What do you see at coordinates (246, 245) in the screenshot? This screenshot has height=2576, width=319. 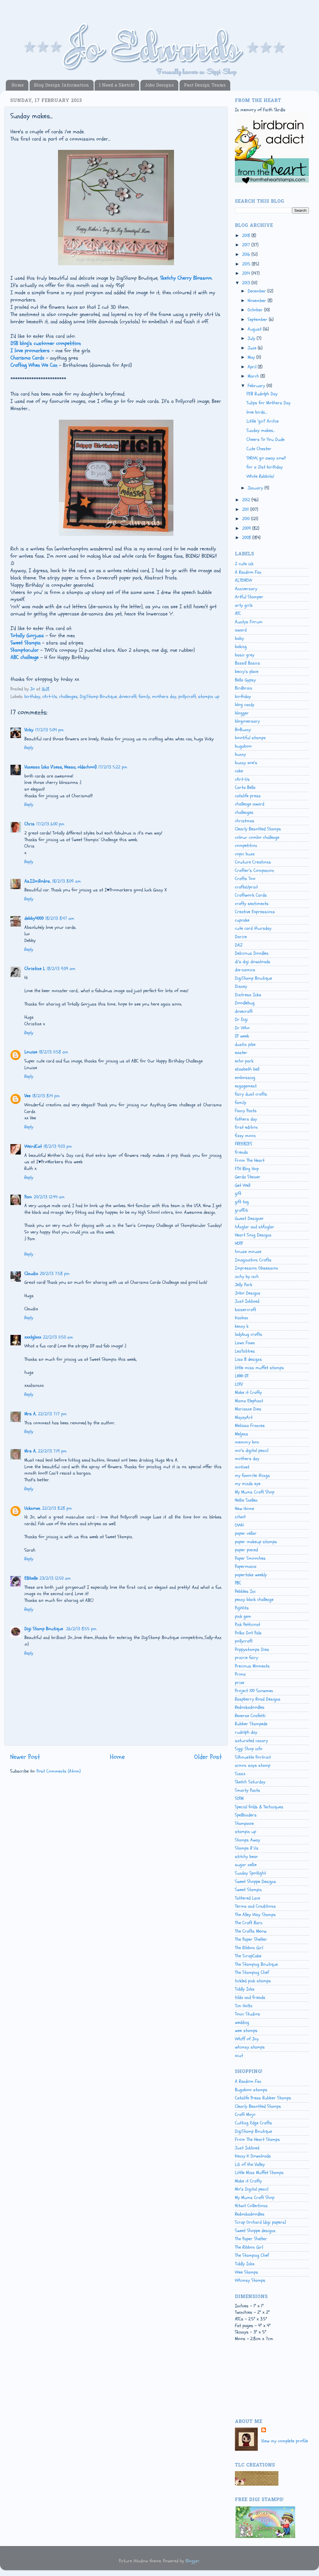 I see `2017` at bounding box center [246, 245].